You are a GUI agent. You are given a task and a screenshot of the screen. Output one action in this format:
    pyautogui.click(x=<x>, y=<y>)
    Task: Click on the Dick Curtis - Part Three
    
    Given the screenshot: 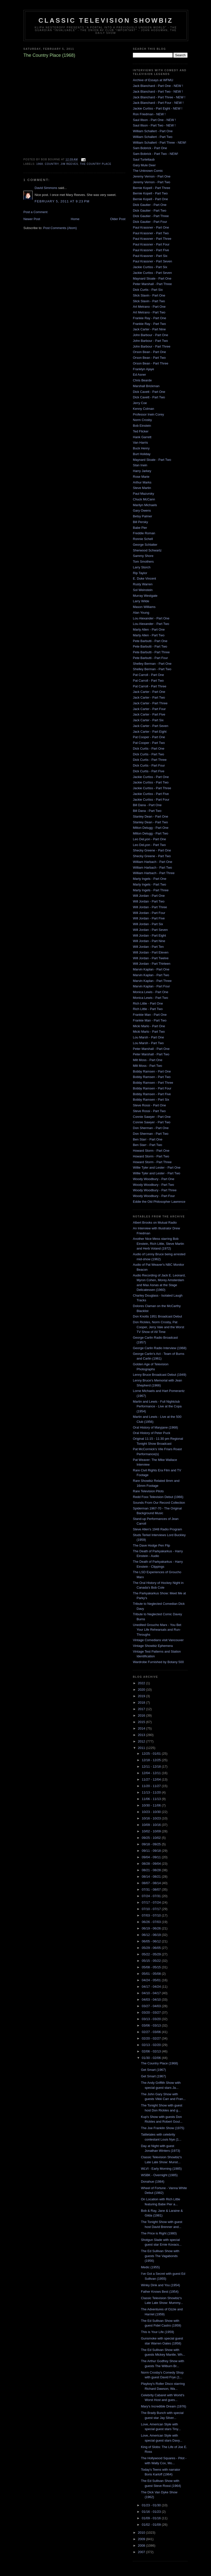 What is the action you would take?
    pyautogui.click(x=150, y=760)
    